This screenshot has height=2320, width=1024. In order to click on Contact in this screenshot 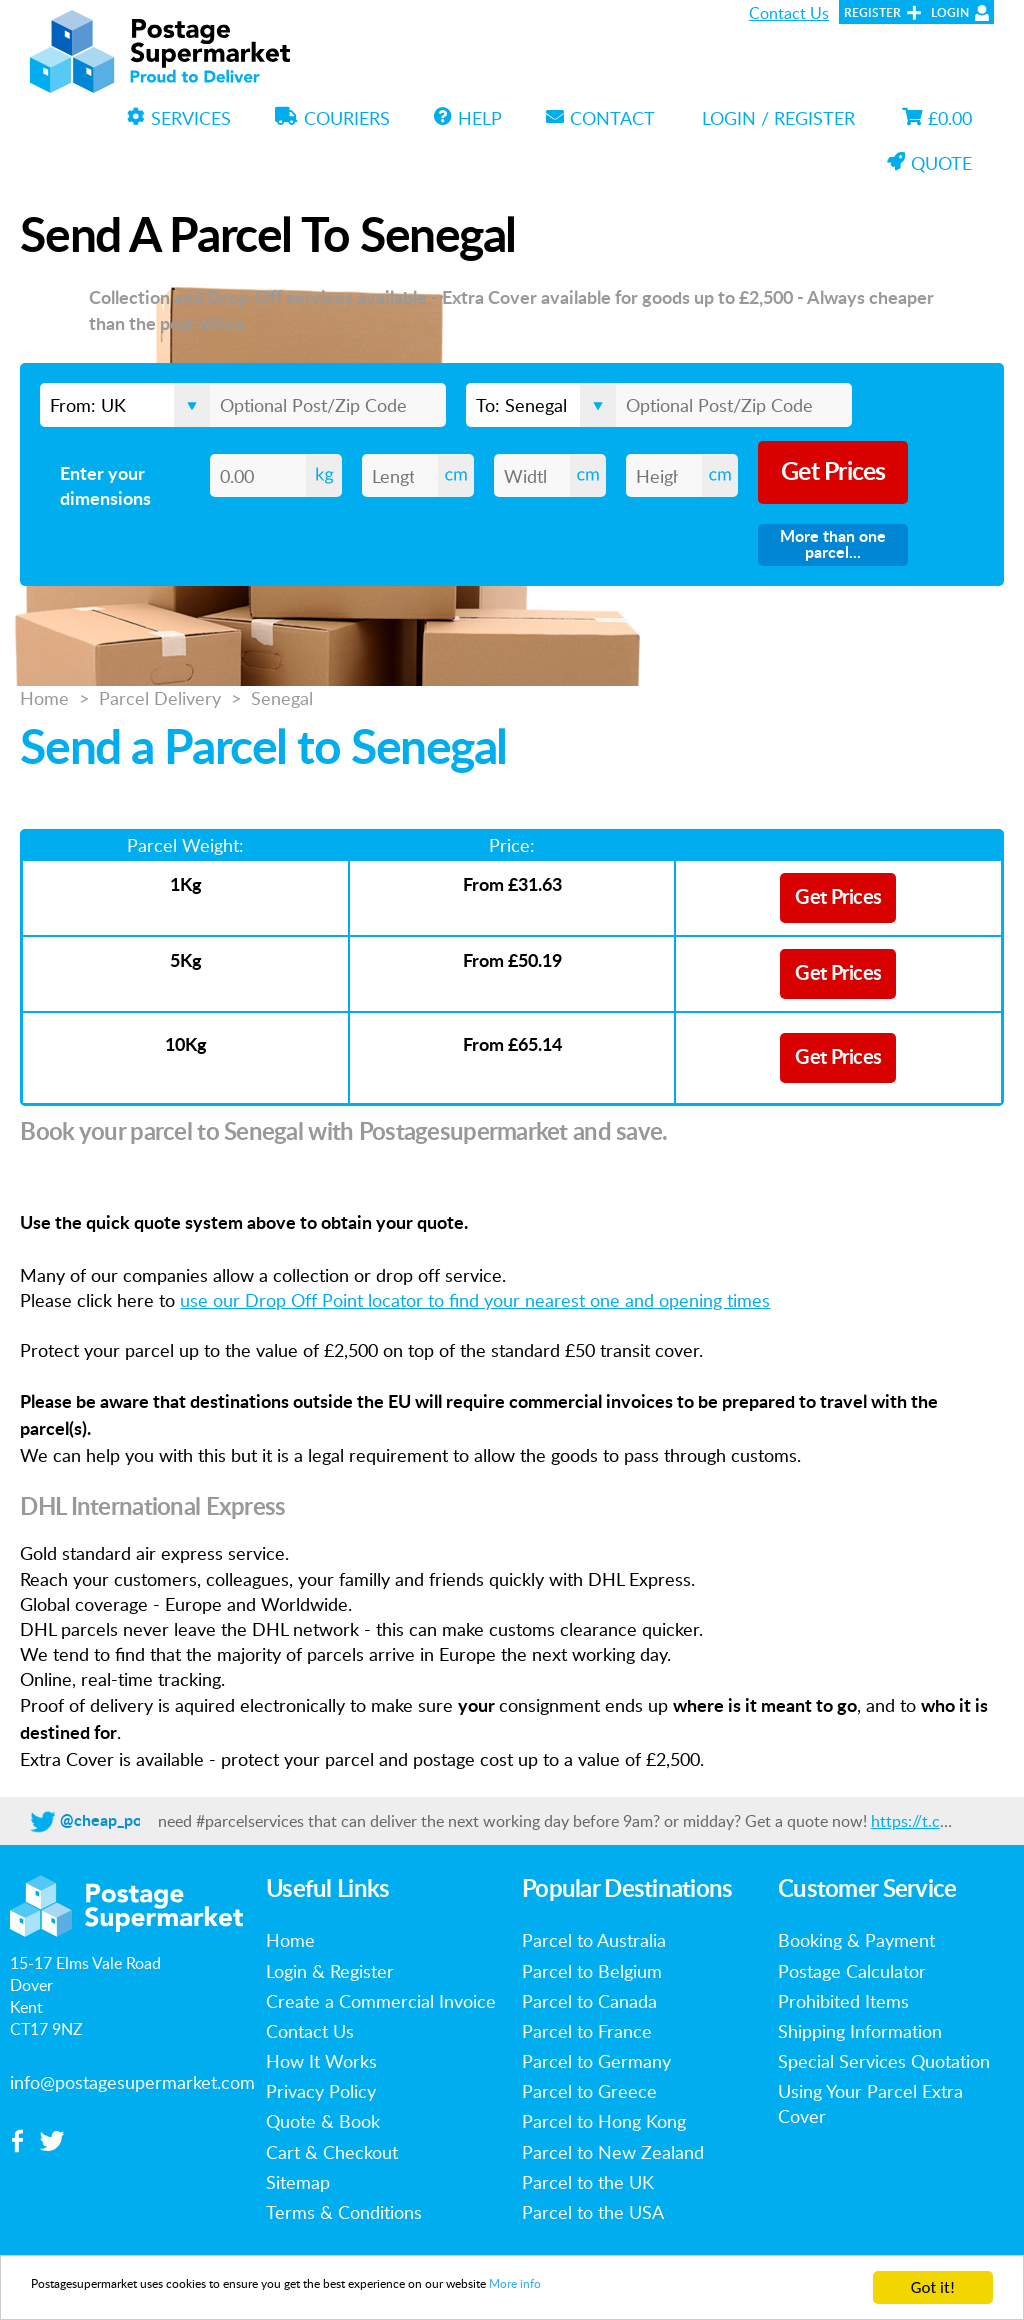, I will do `click(600, 118)`.